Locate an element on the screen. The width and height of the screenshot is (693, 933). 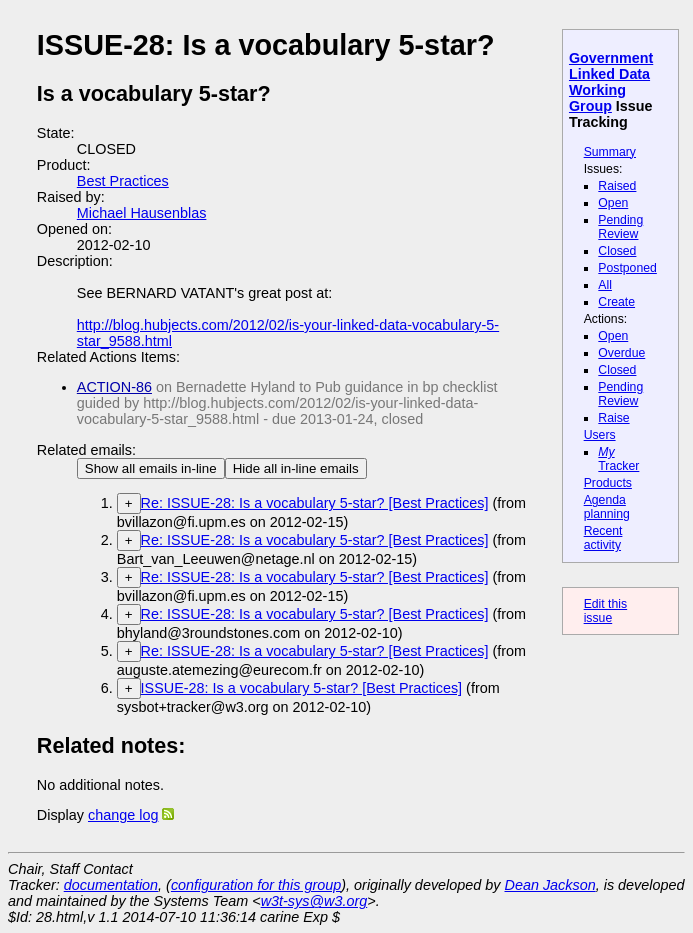
w3t-sys@w3.org is located at coordinates (314, 901).